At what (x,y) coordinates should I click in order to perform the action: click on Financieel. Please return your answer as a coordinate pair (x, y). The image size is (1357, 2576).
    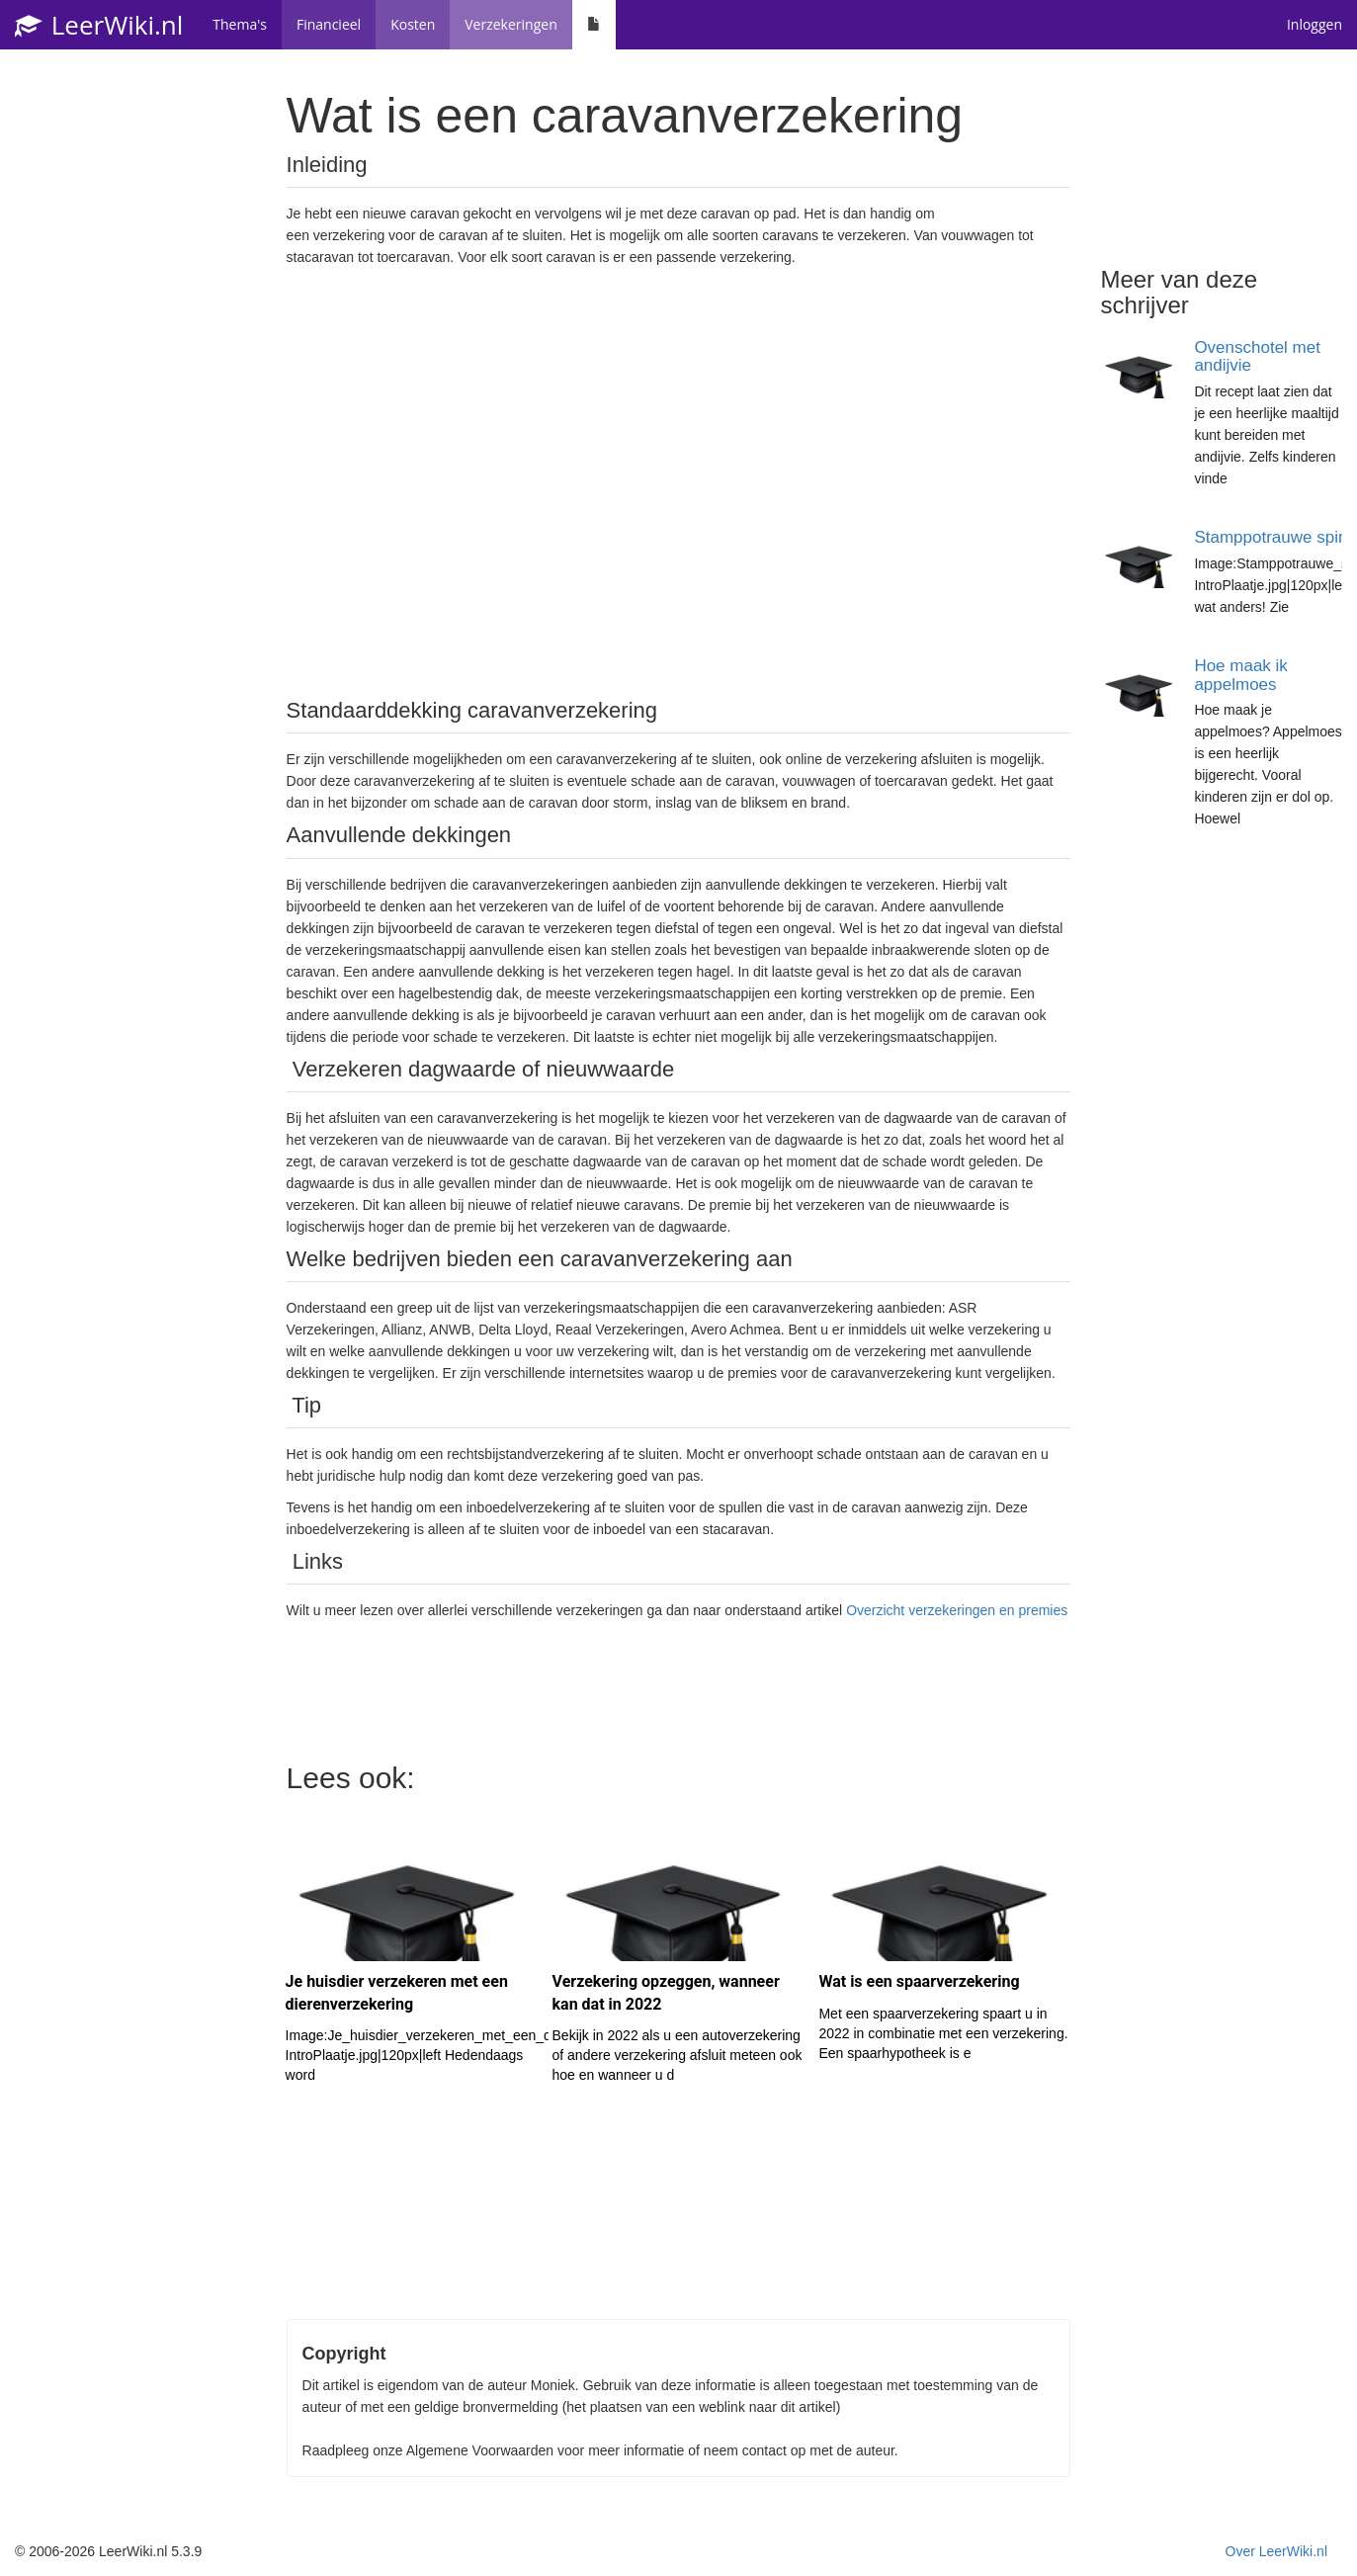
    Looking at the image, I should click on (329, 24).